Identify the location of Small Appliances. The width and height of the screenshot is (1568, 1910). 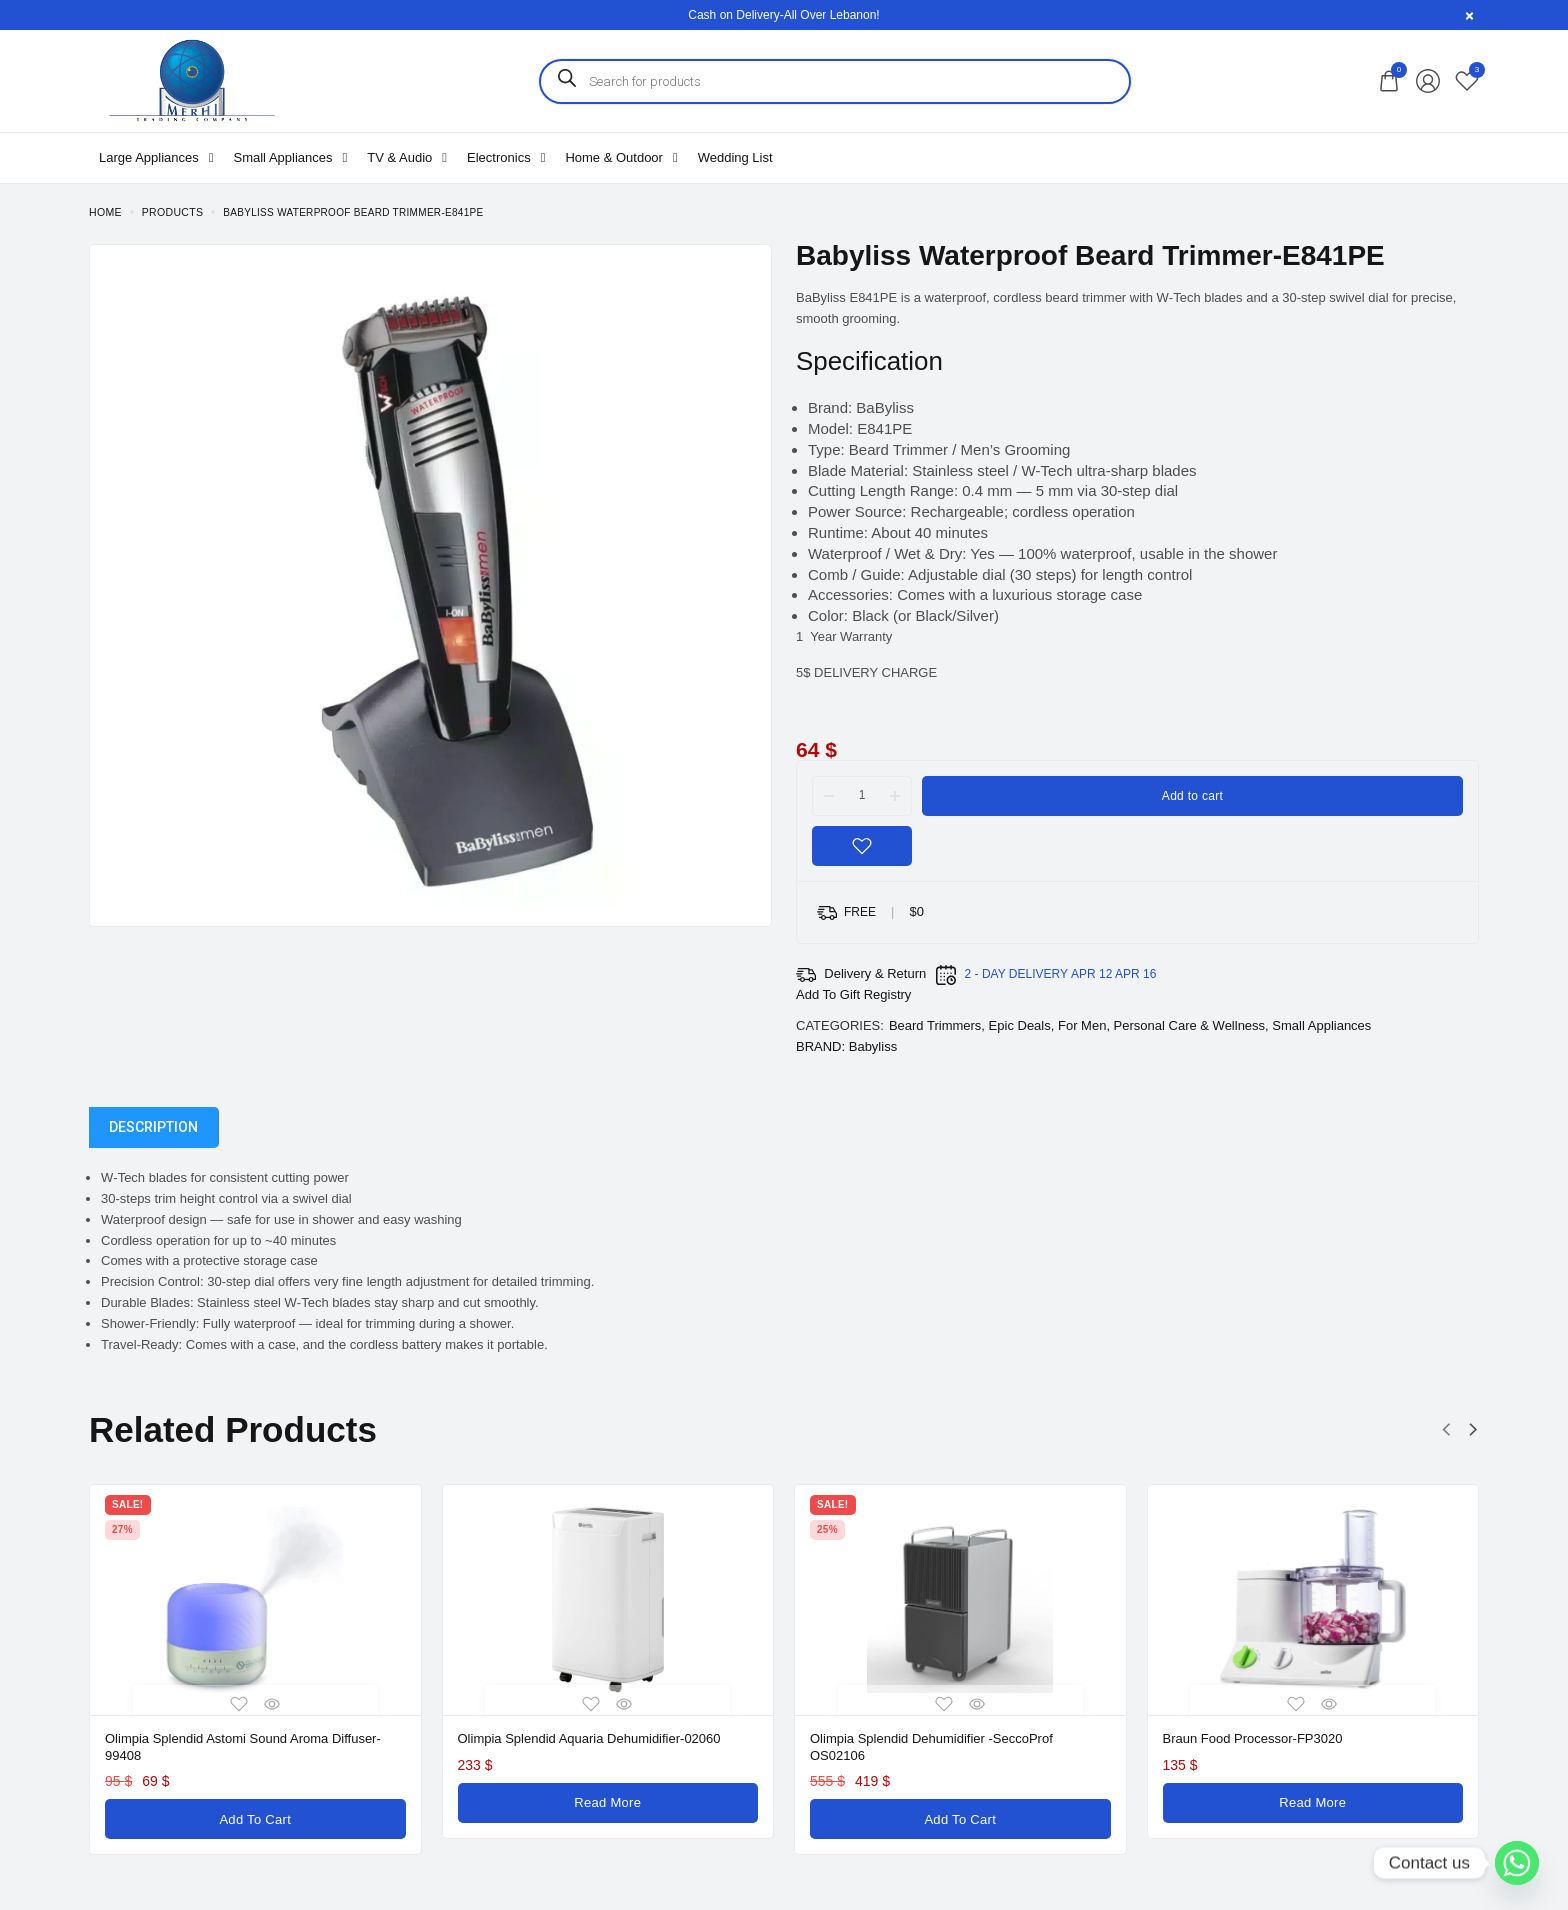
(1321, 1025).